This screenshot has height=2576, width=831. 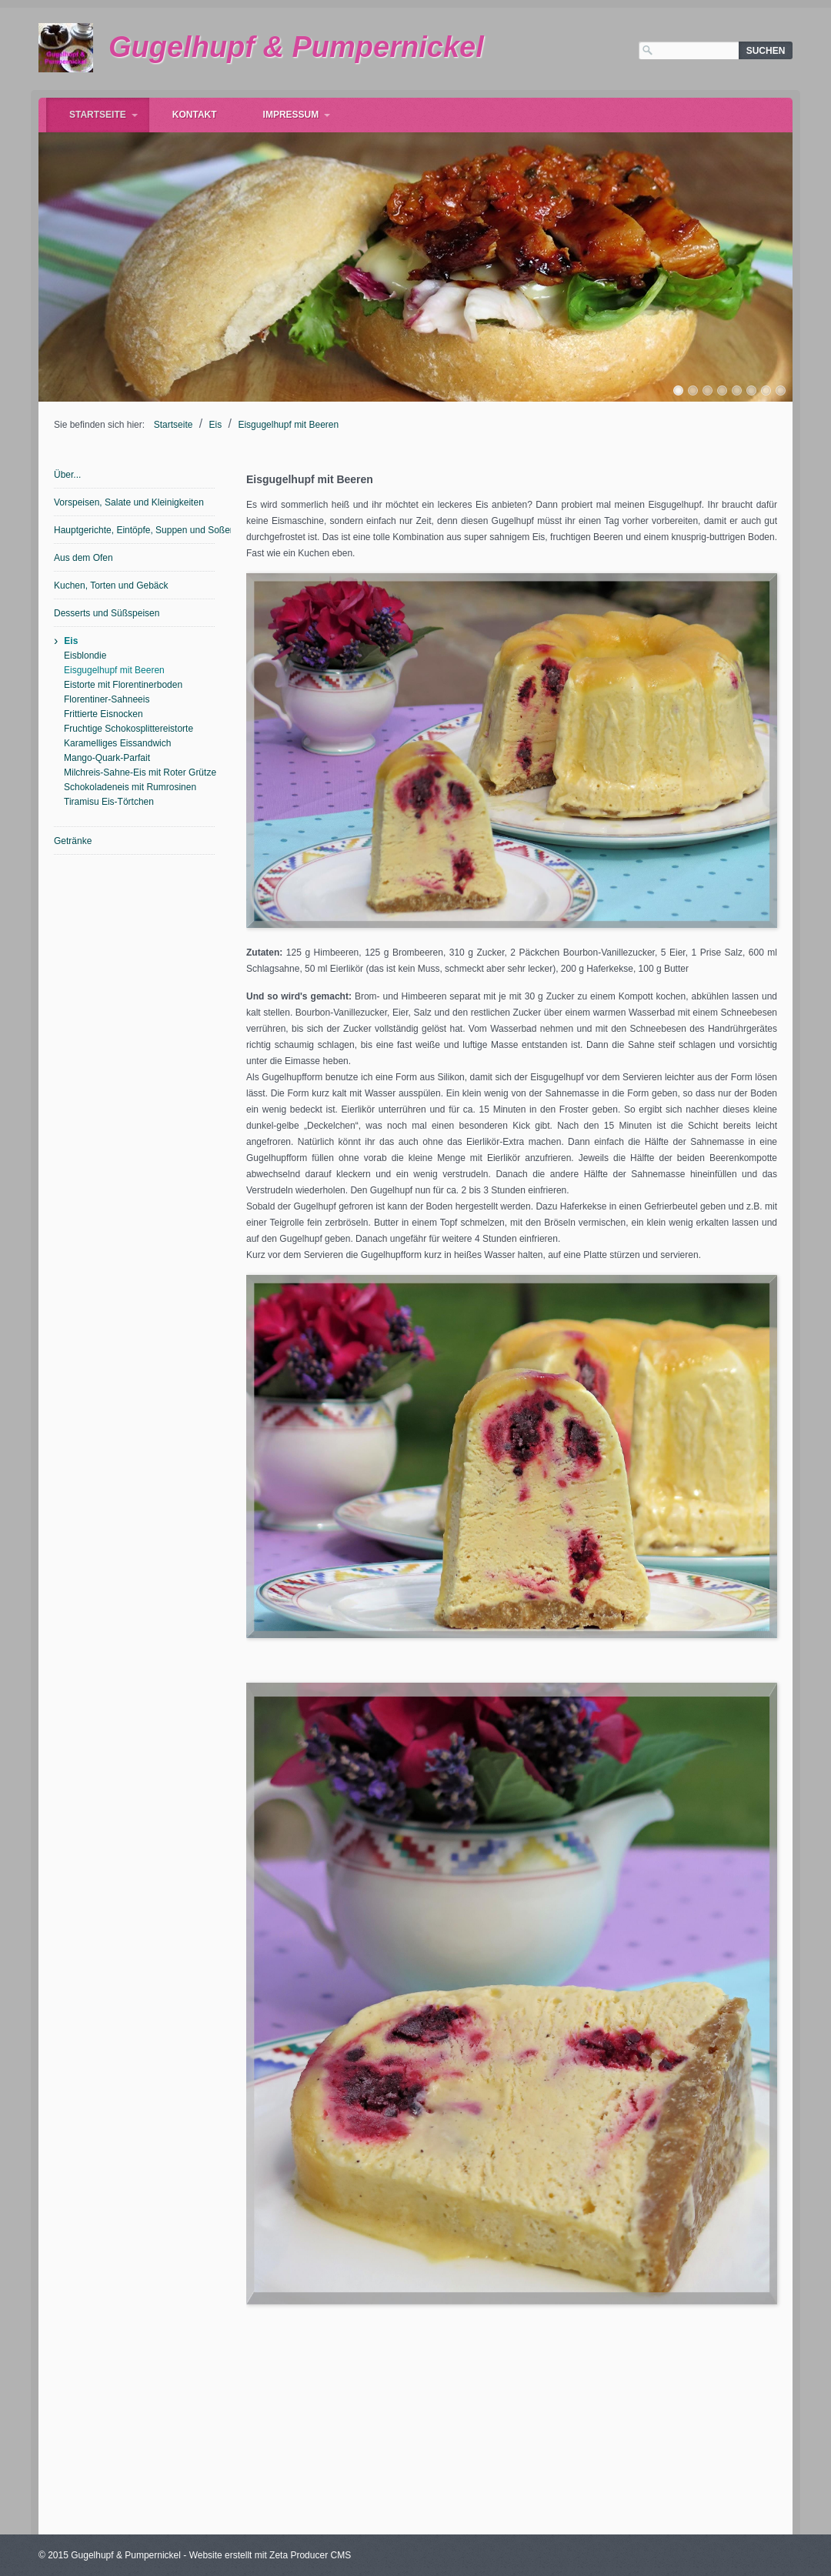 I want to click on Fruchtige Schokosplittereistorte, so click(x=128, y=728).